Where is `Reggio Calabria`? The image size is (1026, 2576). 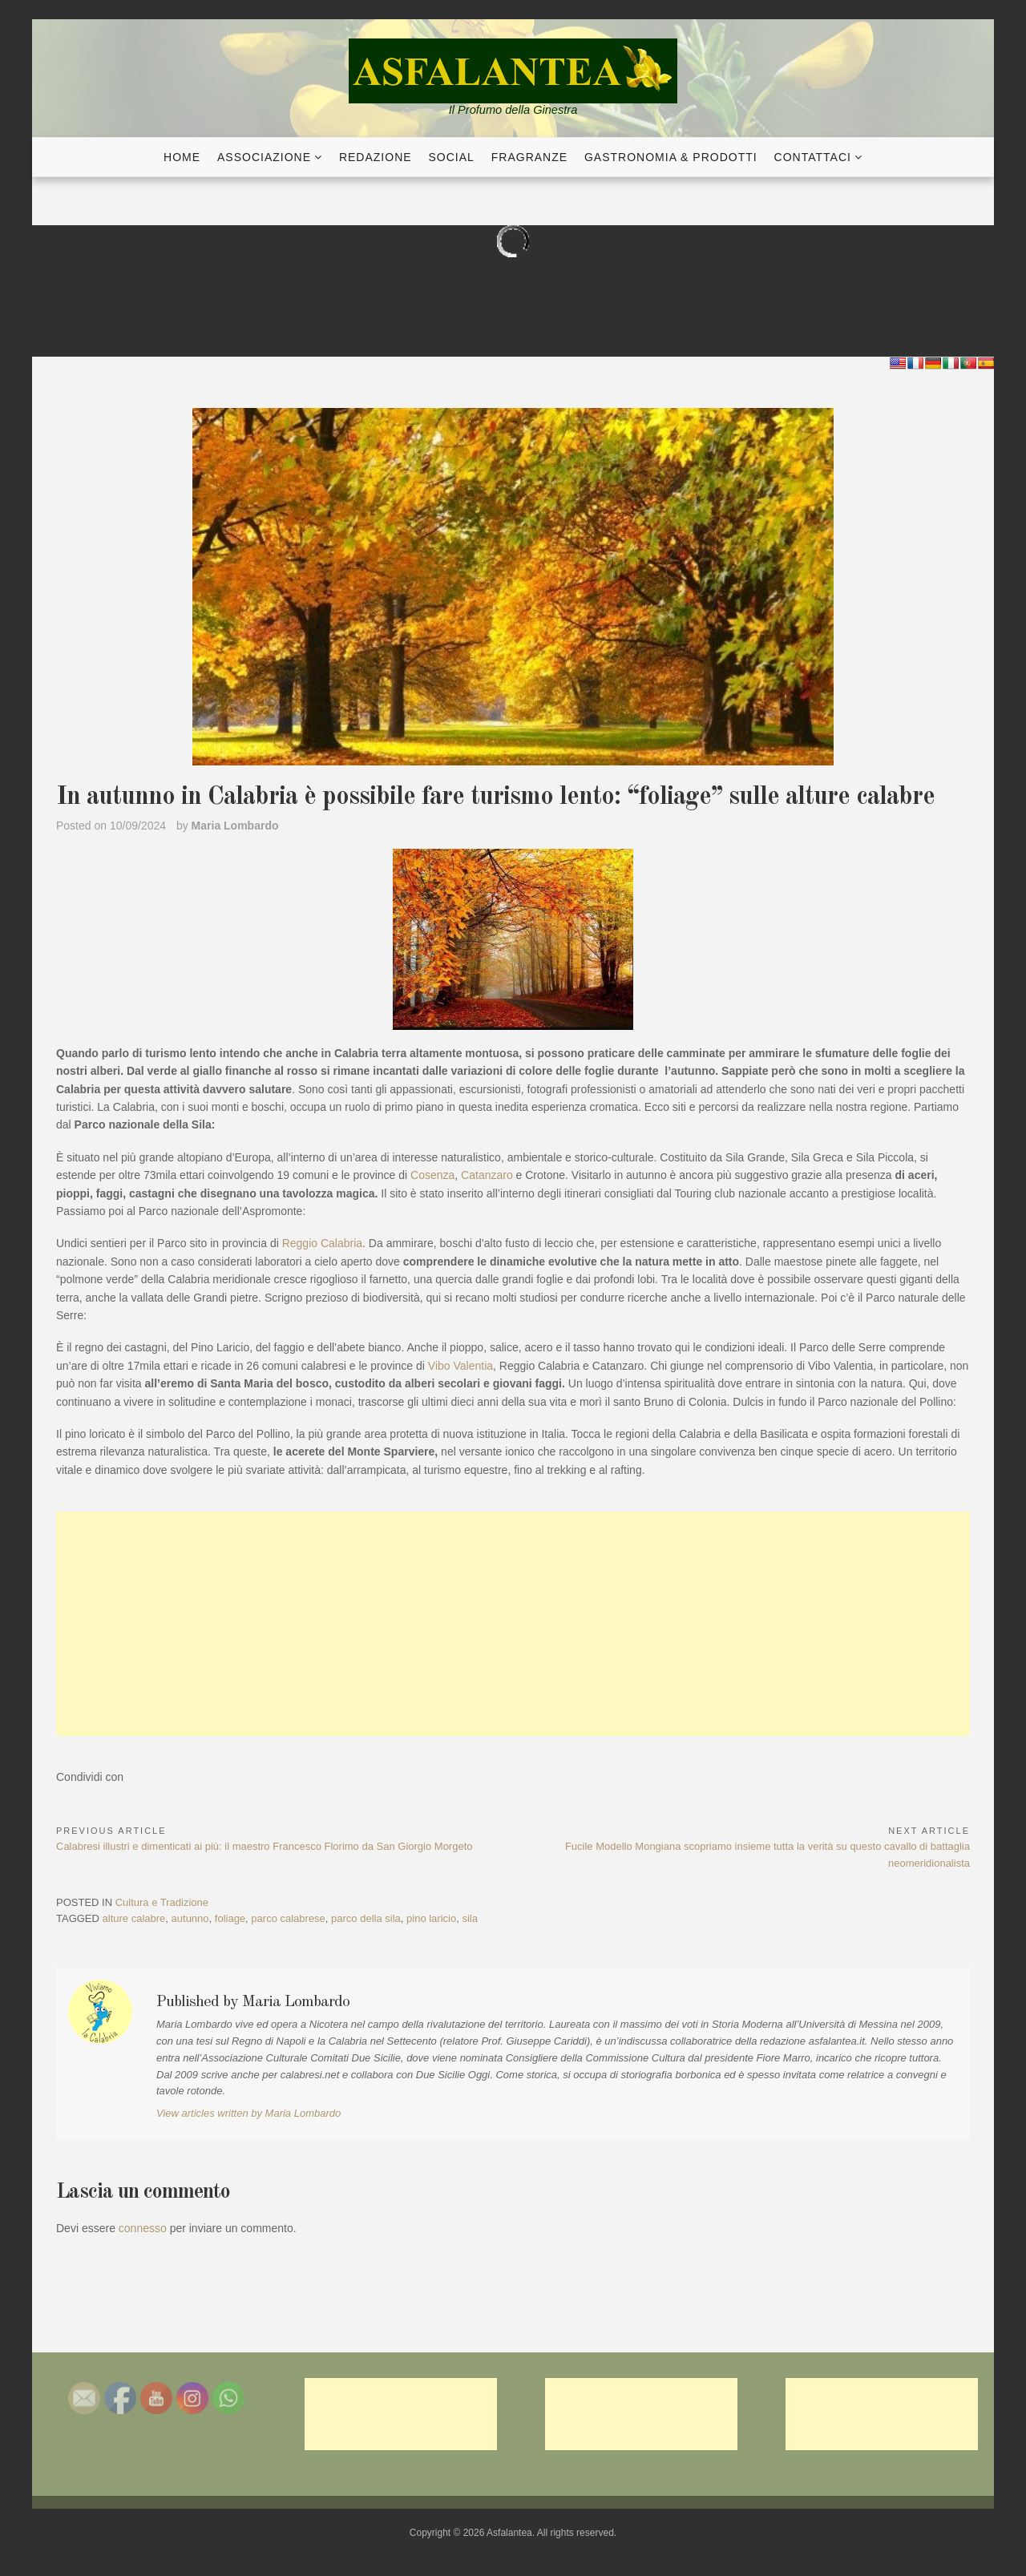 Reggio Calabria is located at coordinates (322, 1243).